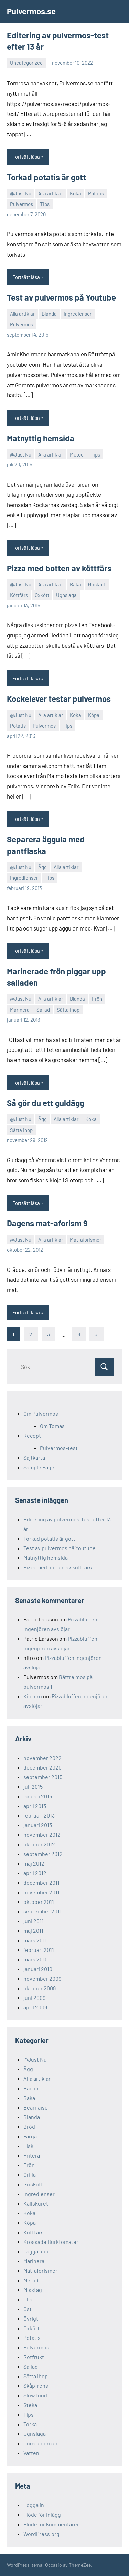  I want to click on Kockelever testar pulvermos, so click(59, 699).